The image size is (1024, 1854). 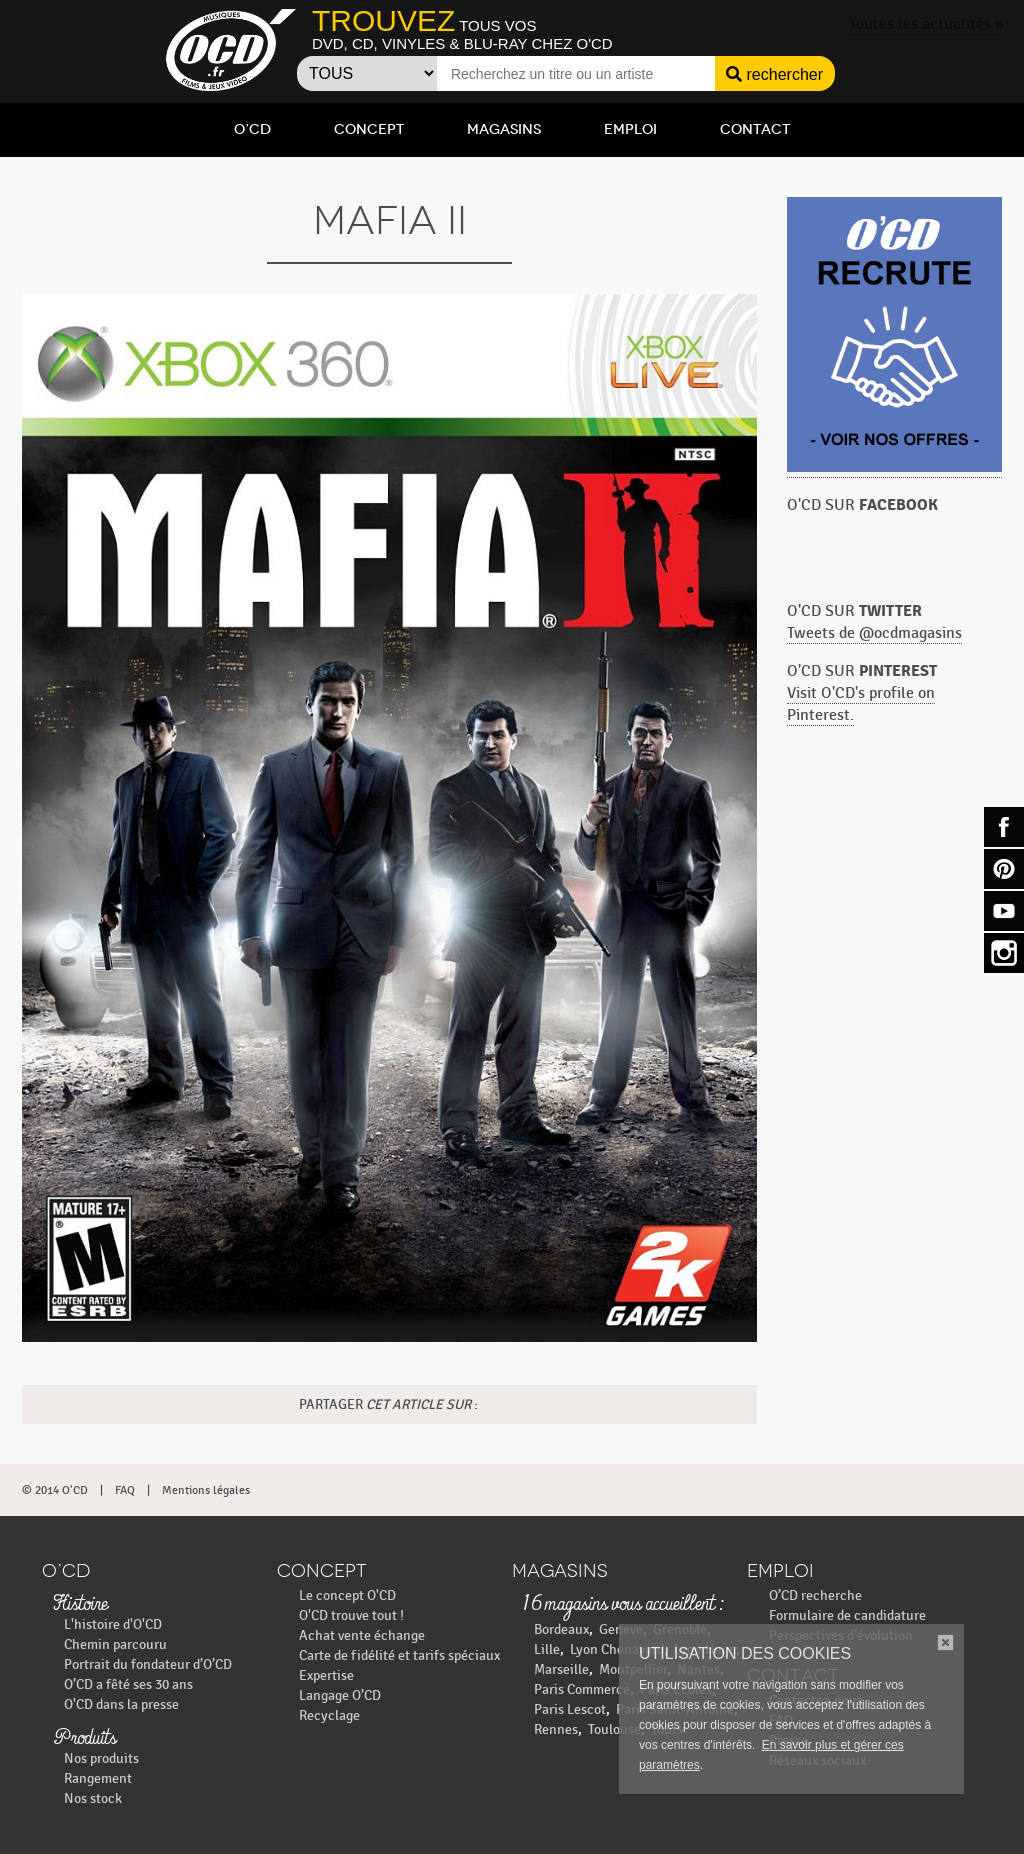 I want to click on FAQ, so click(x=125, y=1490).